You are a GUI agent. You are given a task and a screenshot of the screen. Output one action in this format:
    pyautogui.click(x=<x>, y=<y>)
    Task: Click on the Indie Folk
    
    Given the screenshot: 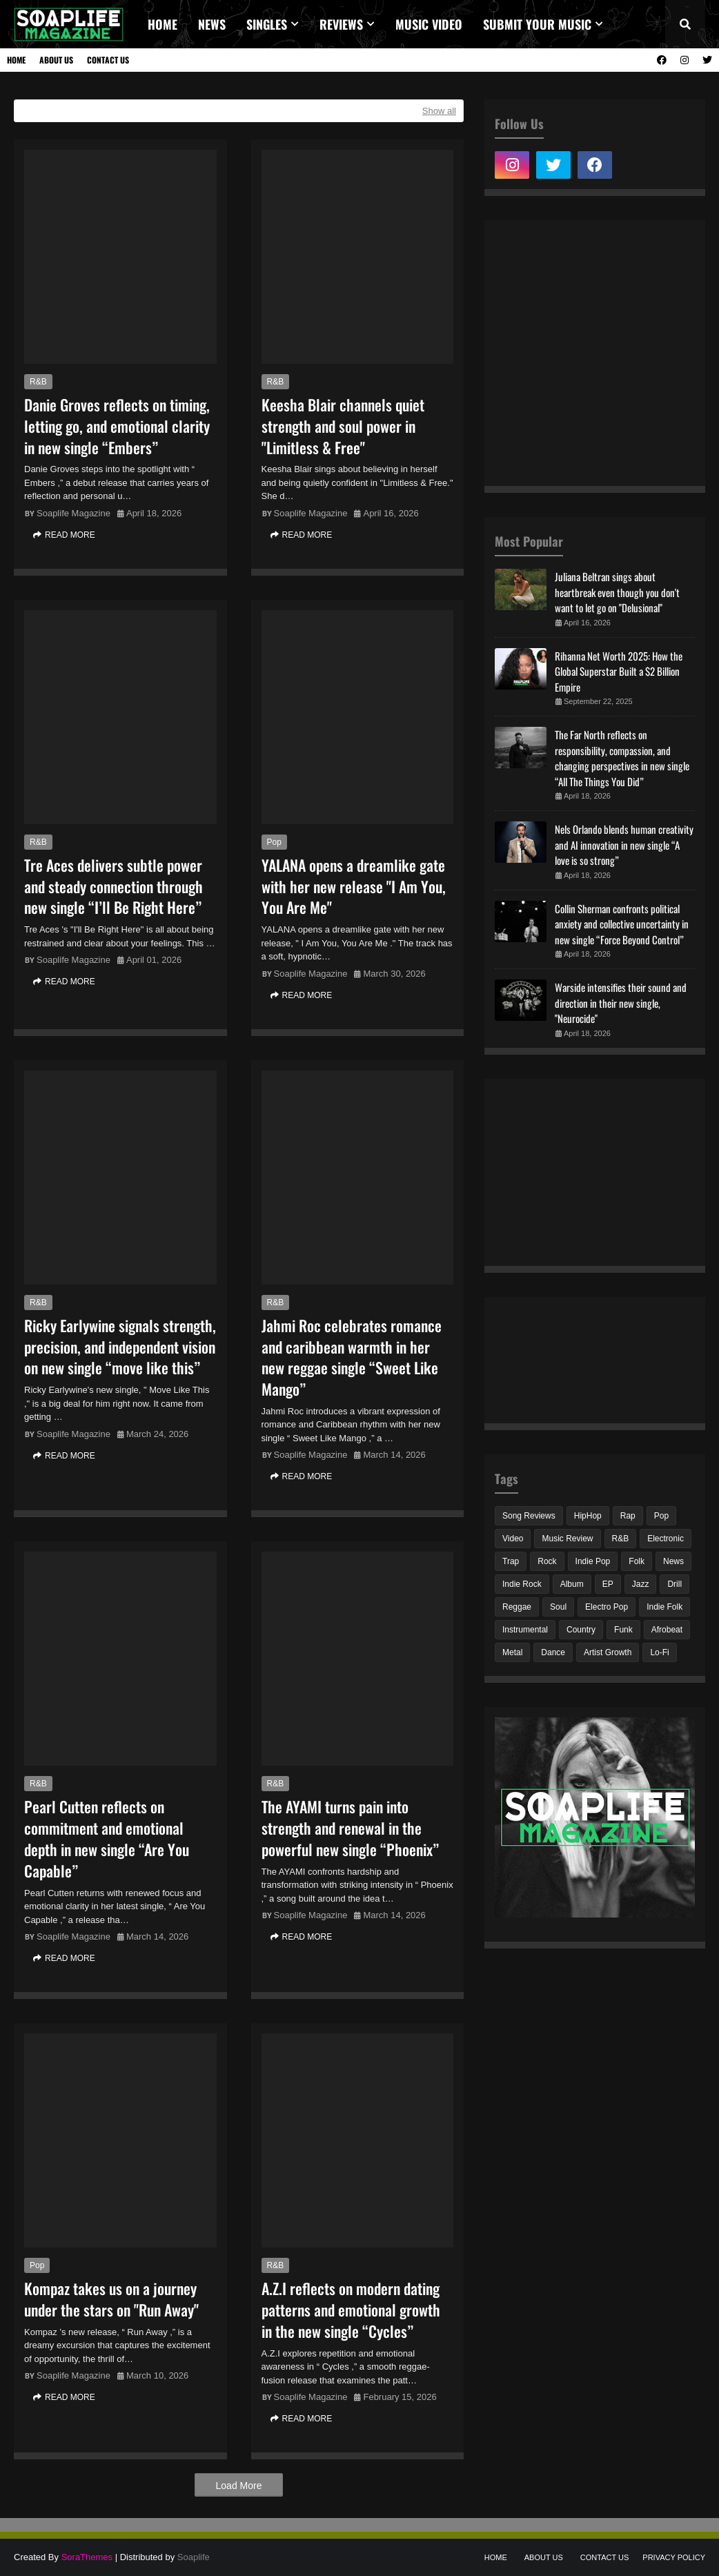 What is the action you would take?
    pyautogui.click(x=664, y=1607)
    